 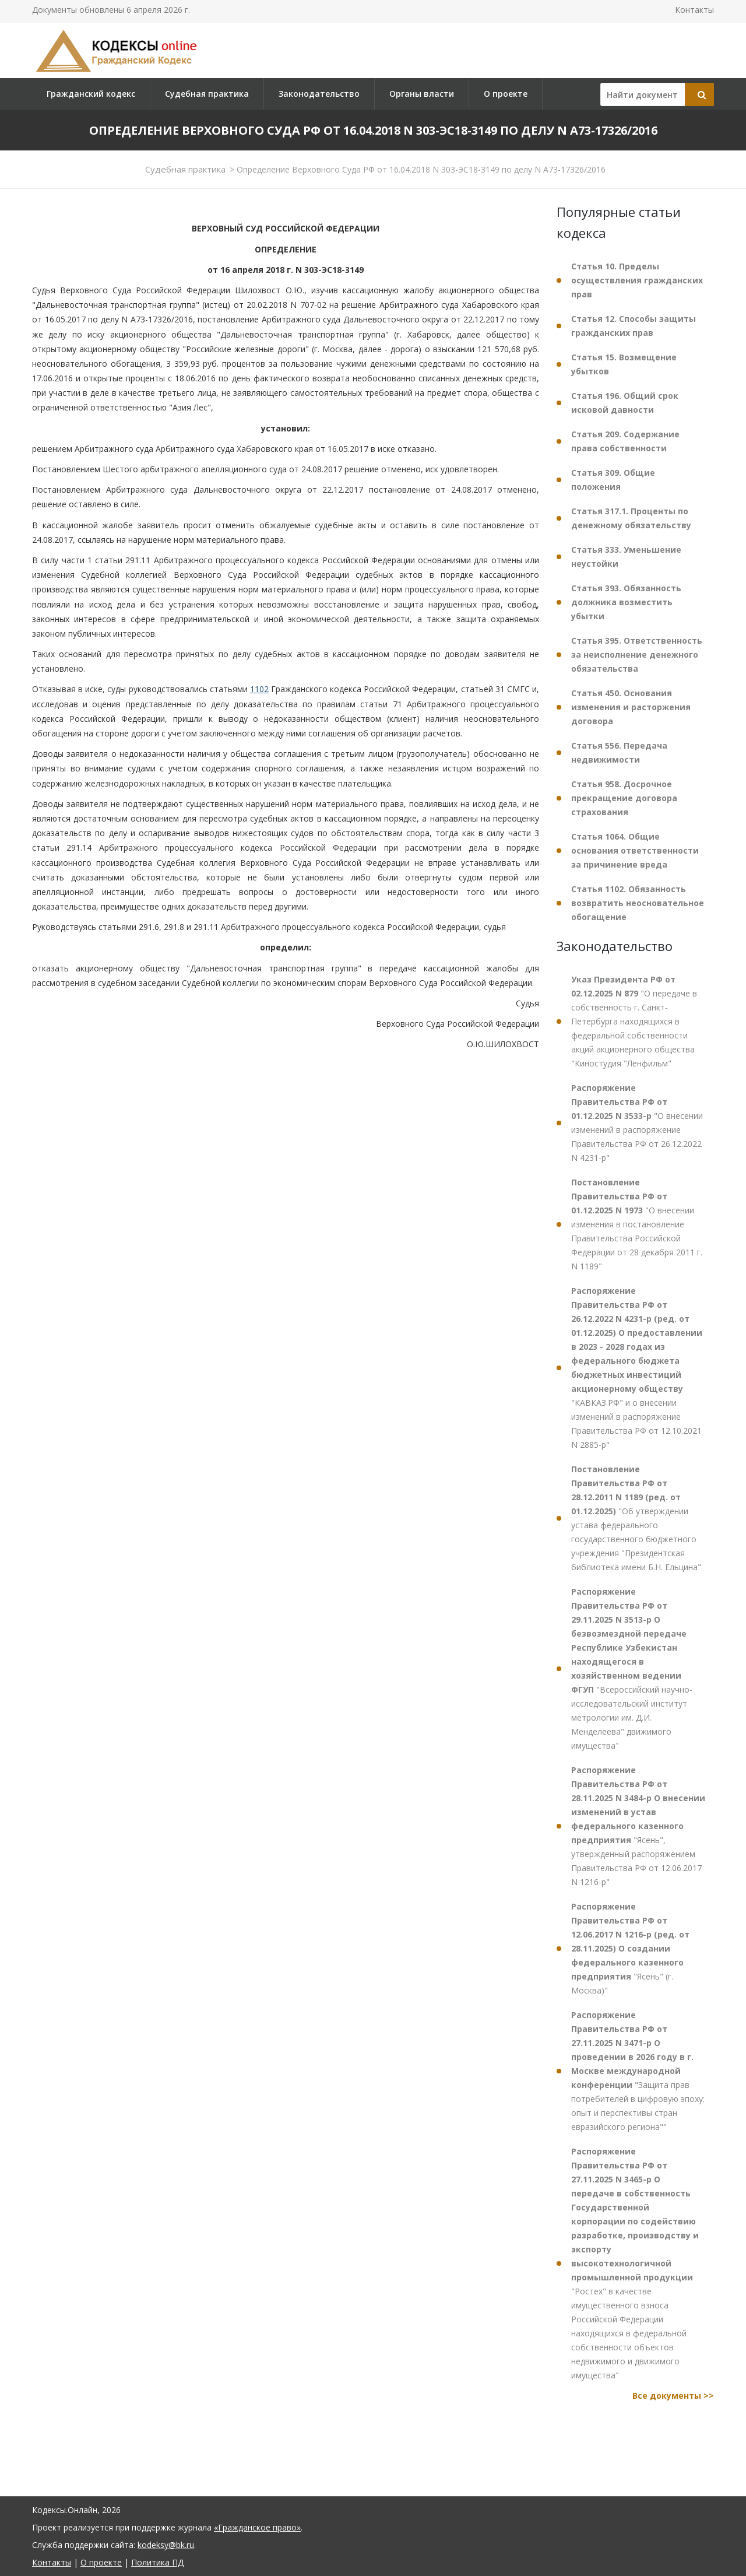 What do you see at coordinates (636, 1224) in the screenshot?
I see `"О внесении изменения в постановление Правительства Российской Федерации от 28 декабря 2011 г. N 1189"` at bounding box center [636, 1224].